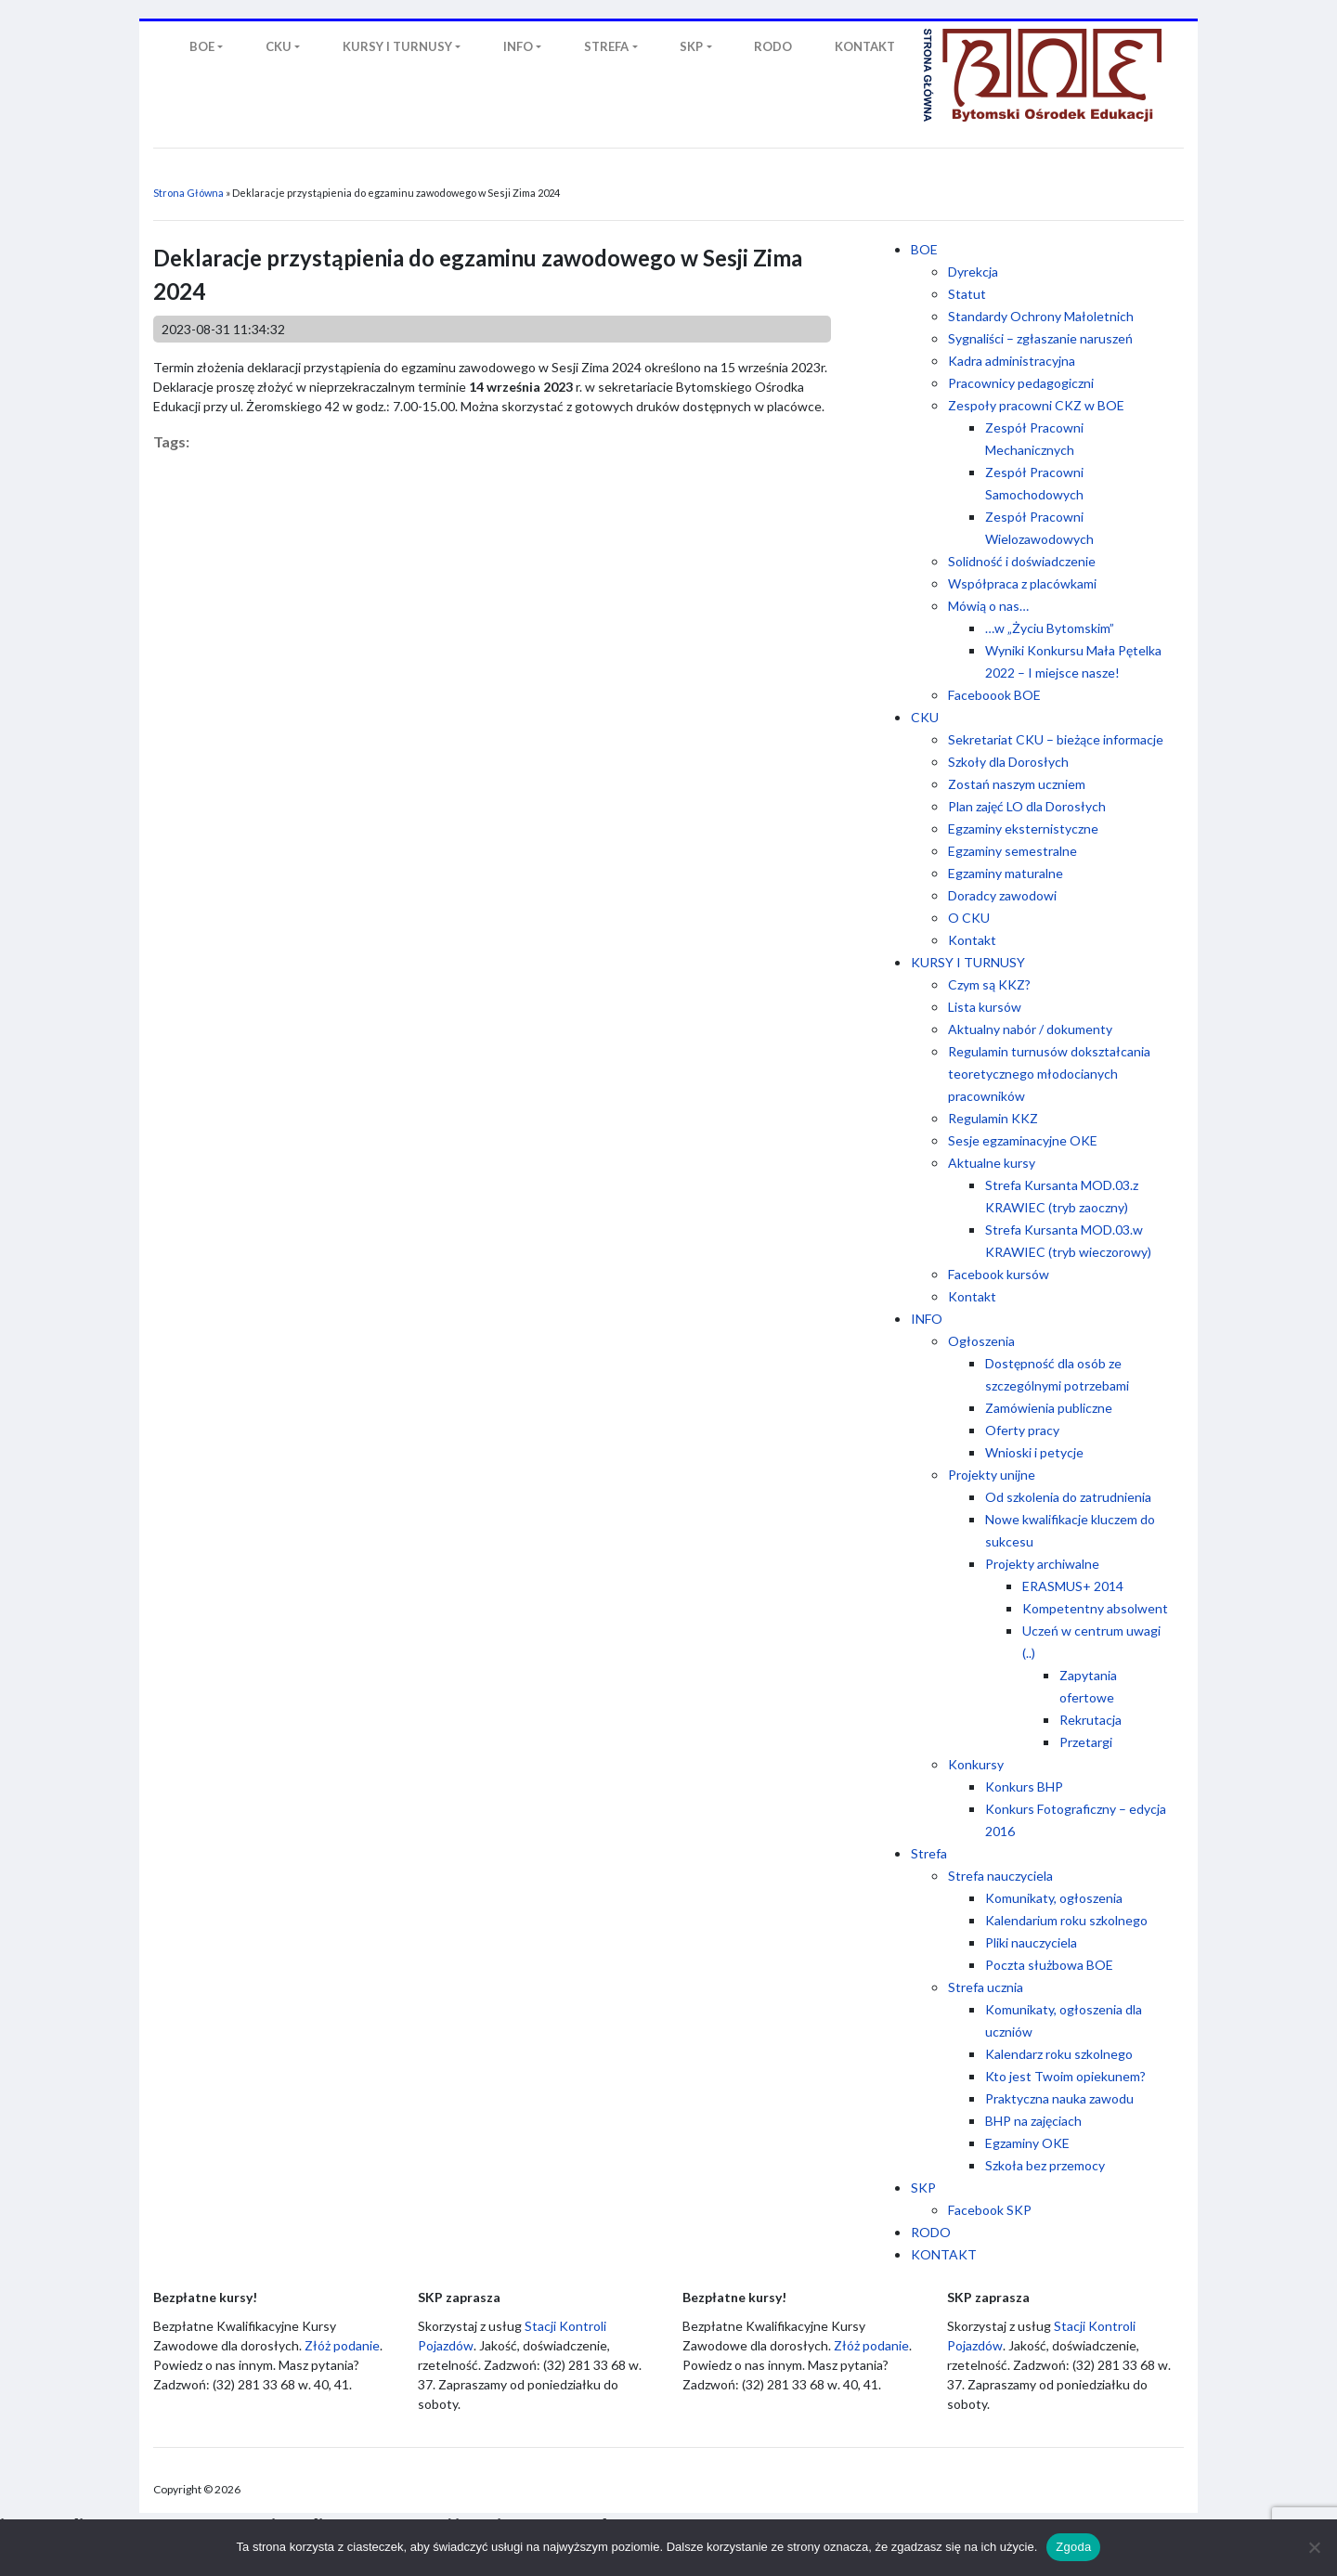 This screenshot has width=1337, height=2576. I want to click on Pracownicy pedagogiczni, so click(1021, 383).